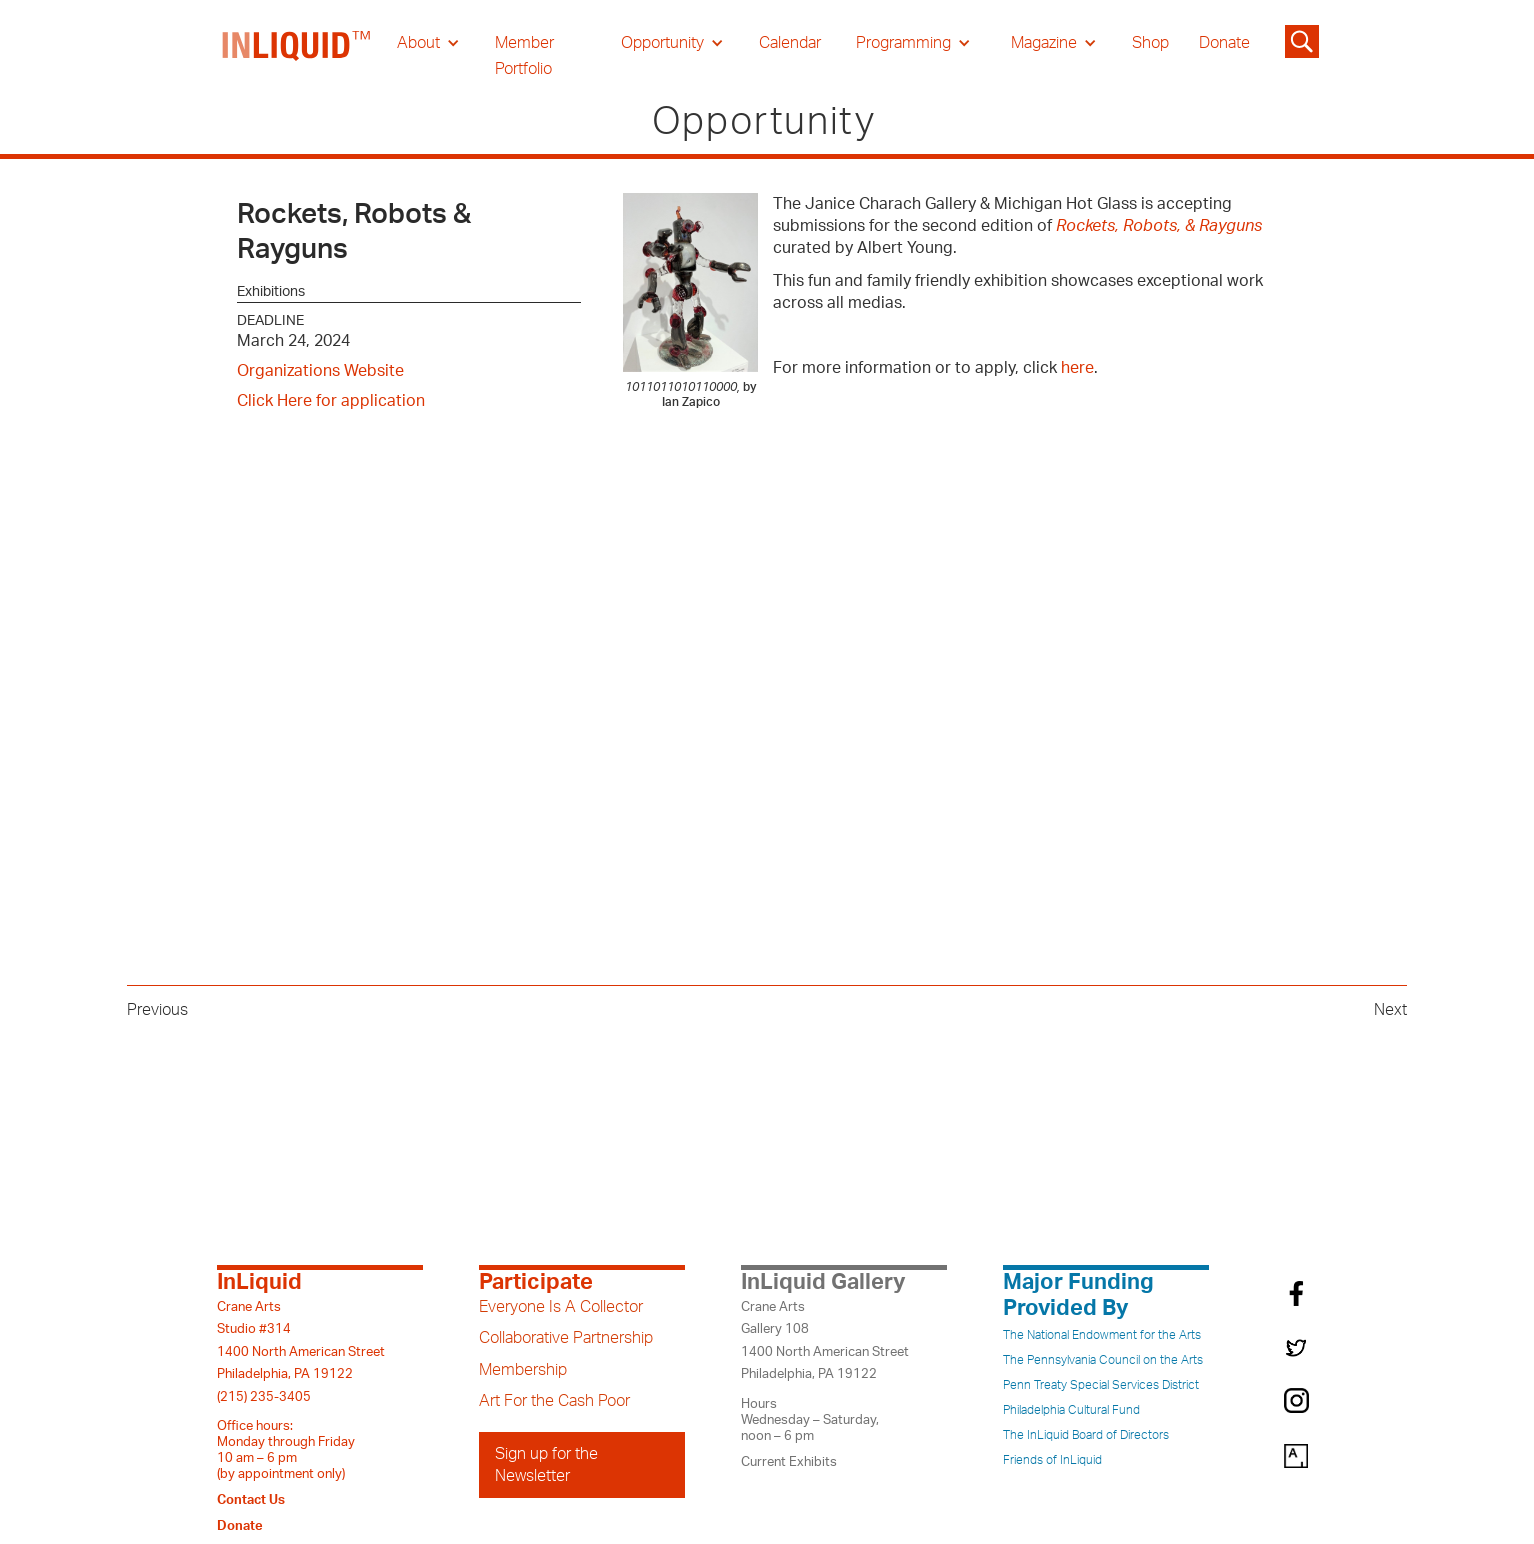  Describe the element at coordinates (1086, 1435) in the screenshot. I see `The InLiquid Board of Directors` at that location.